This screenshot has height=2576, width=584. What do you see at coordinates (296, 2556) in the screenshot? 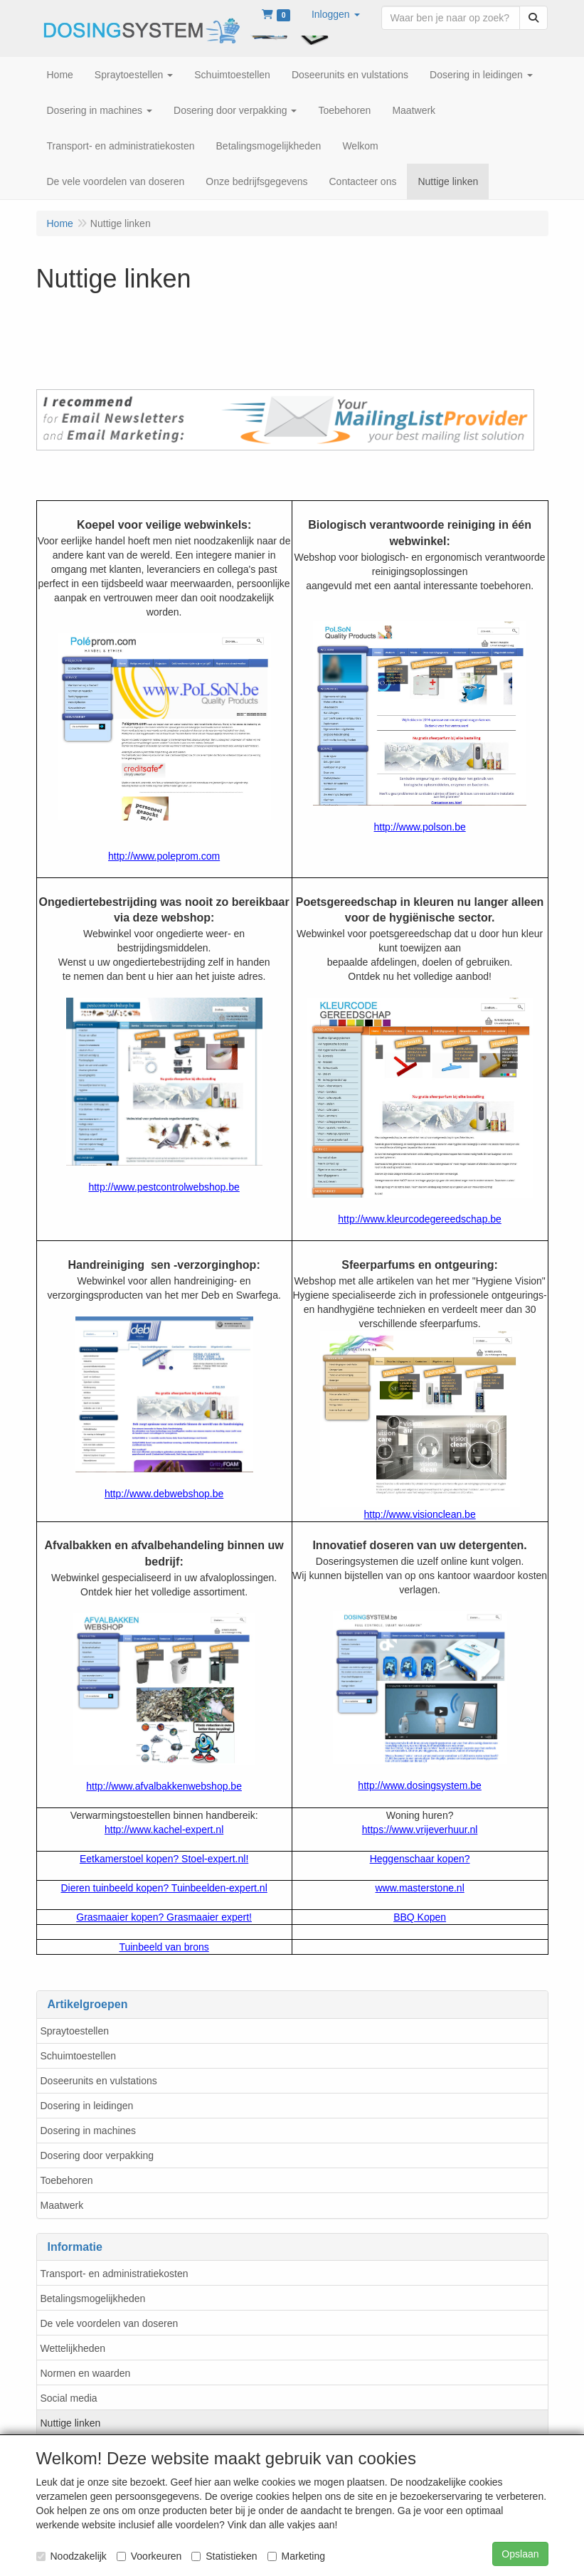
I see `Marketing` at bounding box center [296, 2556].